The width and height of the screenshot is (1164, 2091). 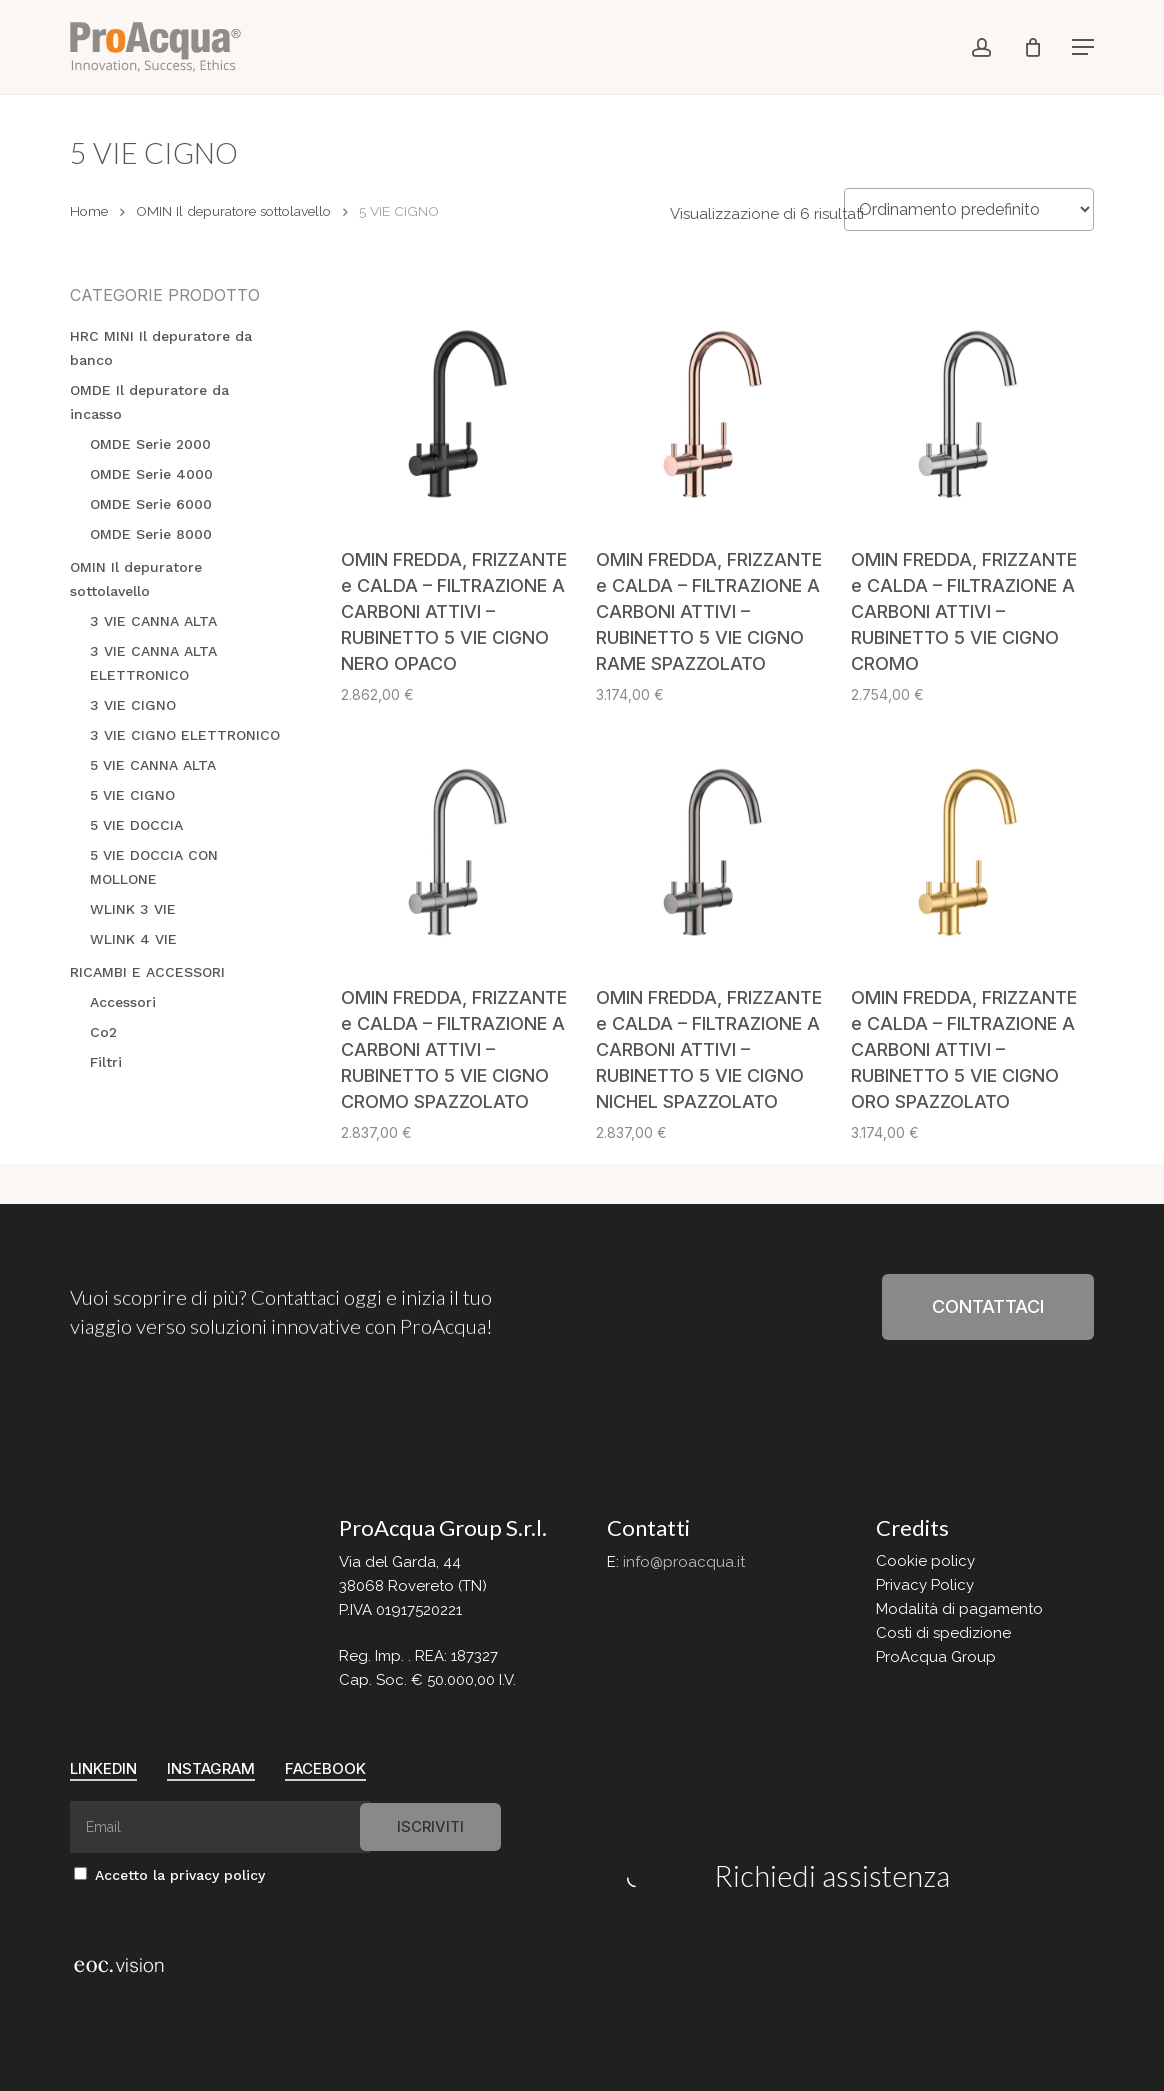 What do you see at coordinates (133, 909) in the screenshot?
I see `WLINK 3 VIE` at bounding box center [133, 909].